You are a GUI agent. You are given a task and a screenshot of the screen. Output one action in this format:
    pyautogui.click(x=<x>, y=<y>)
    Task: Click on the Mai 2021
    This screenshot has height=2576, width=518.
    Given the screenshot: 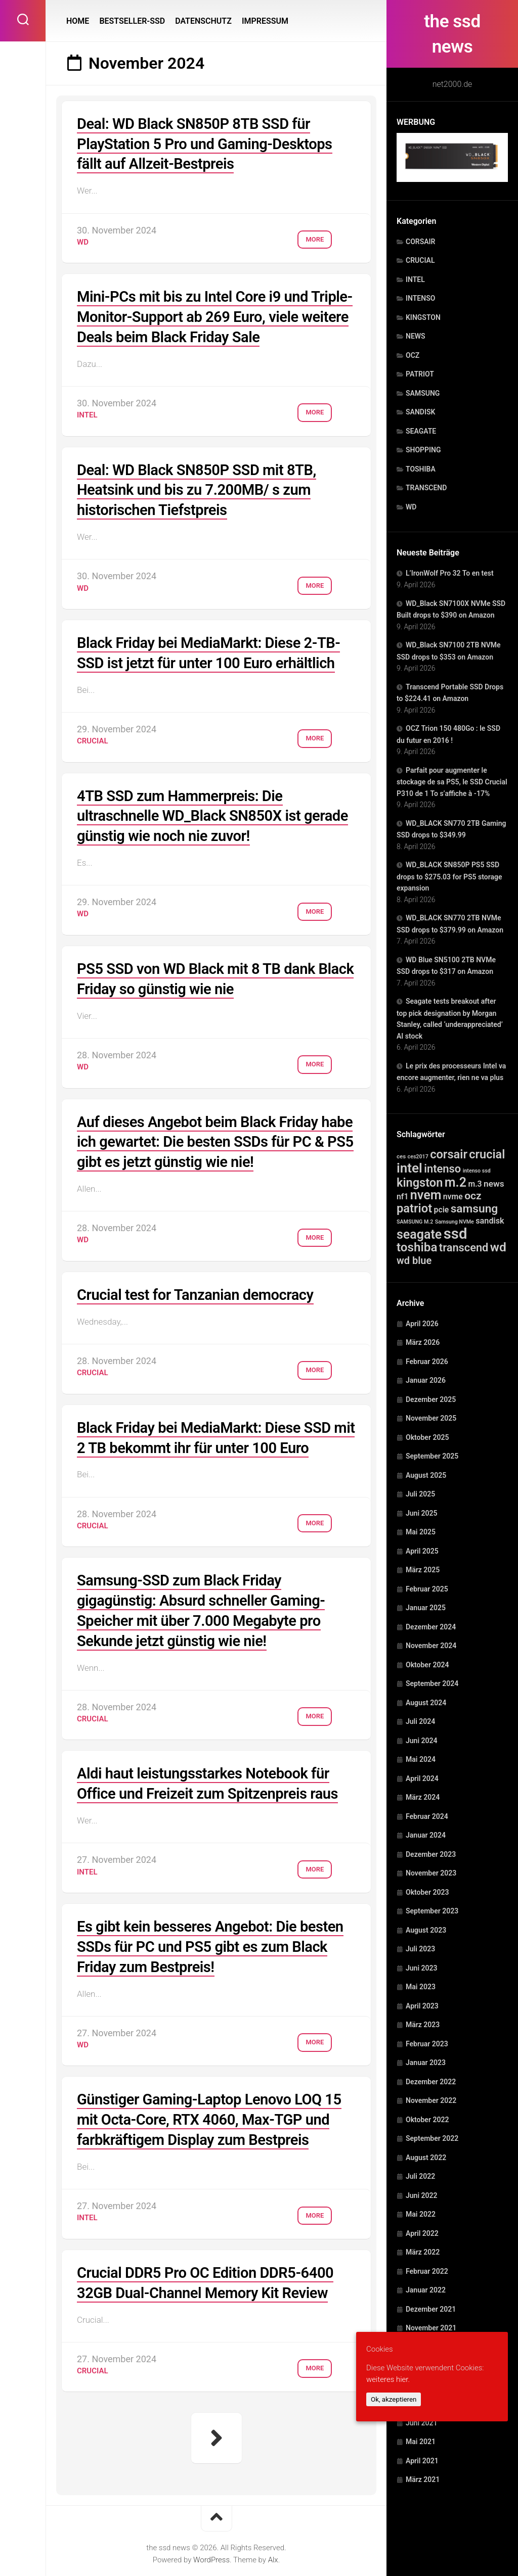 What is the action you would take?
    pyautogui.click(x=421, y=2442)
    